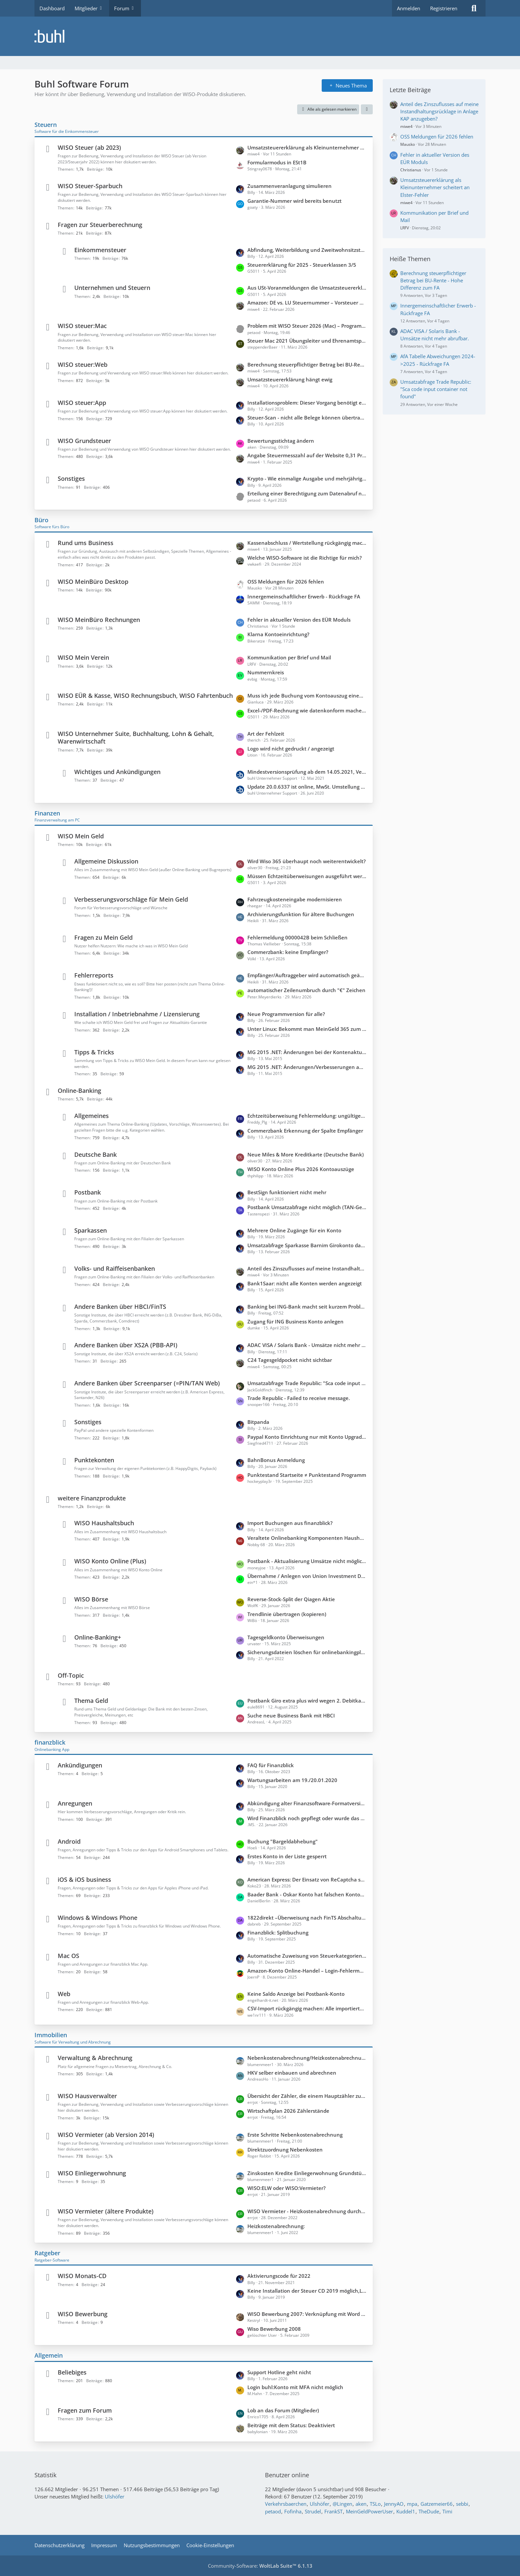 This screenshot has height=2576, width=520. Describe the element at coordinates (258, 1422) in the screenshot. I see `Bitpanda` at that location.